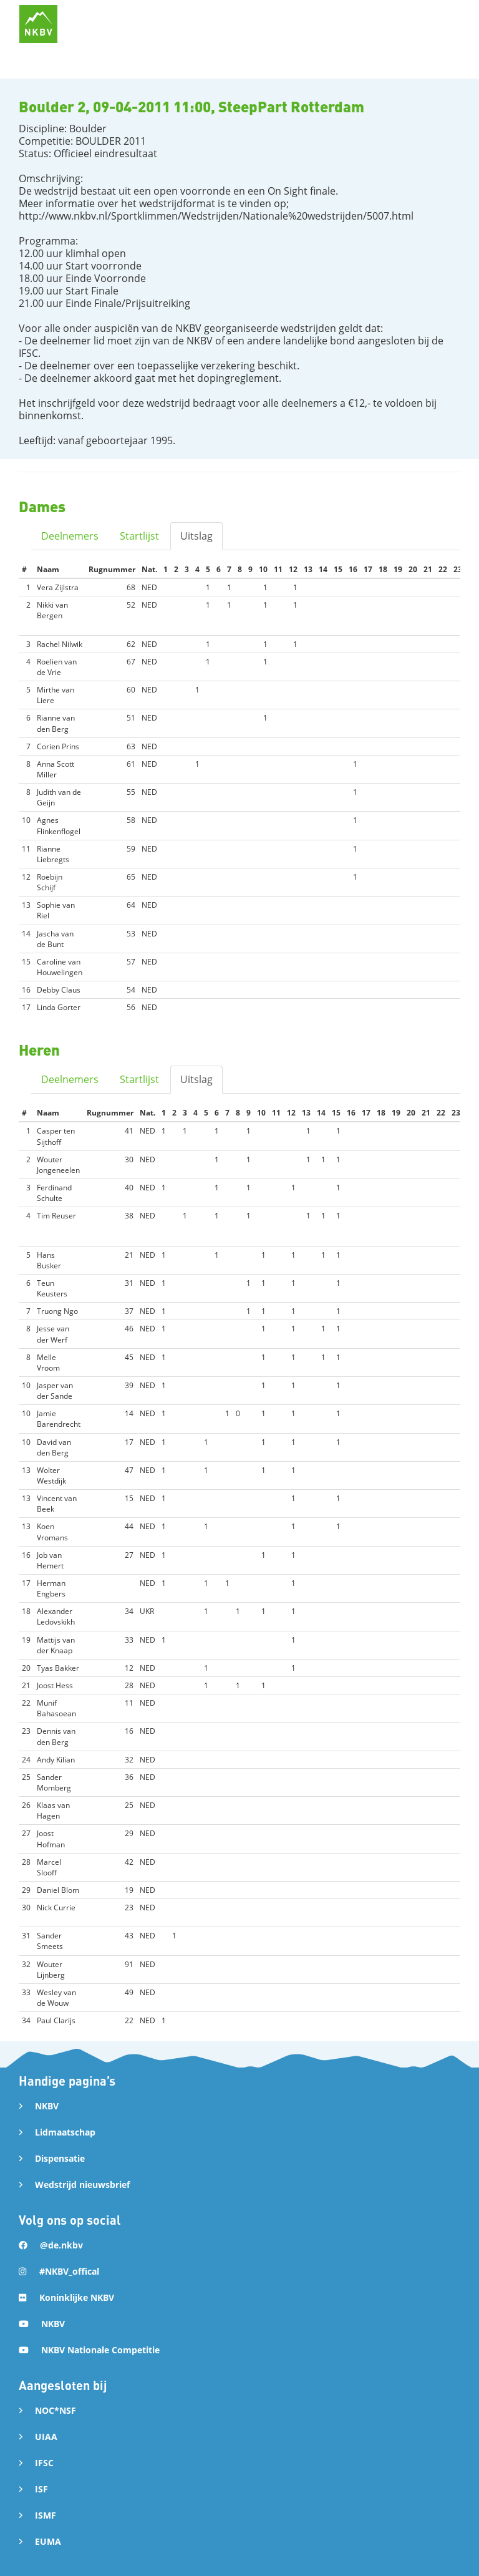 The width and height of the screenshot is (479, 2576). What do you see at coordinates (139, 536) in the screenshot?
I see `Startlijst` at bounding box center [139, 536].